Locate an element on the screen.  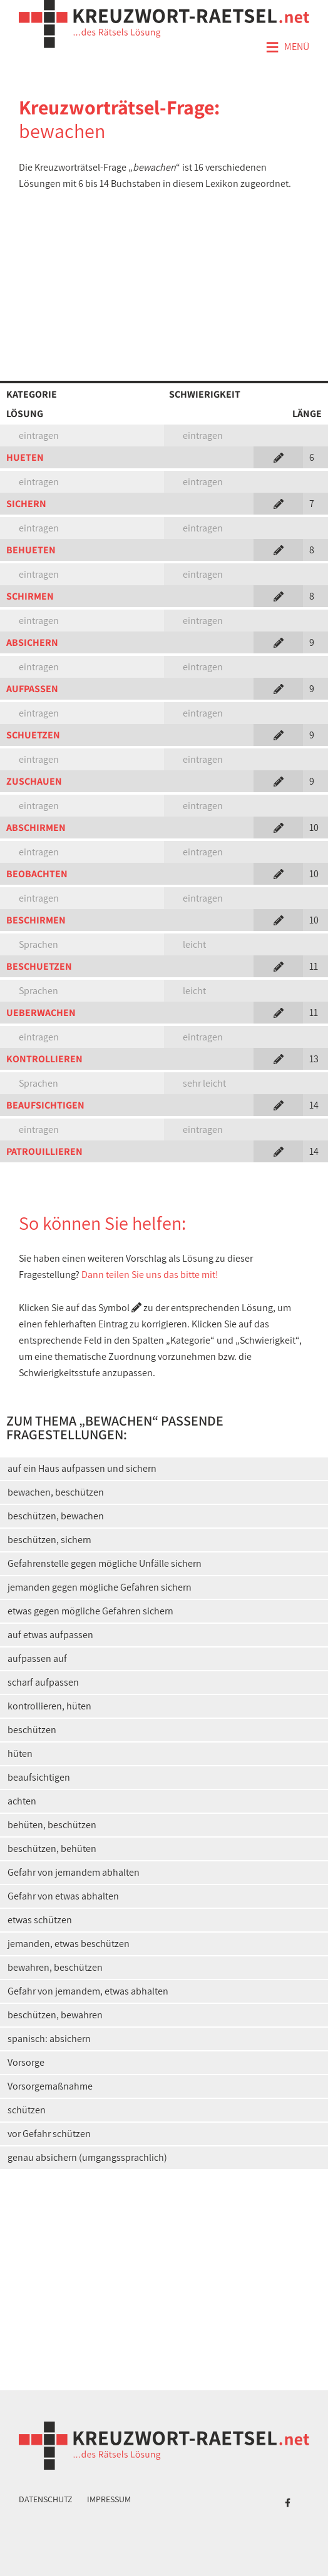
BESCHUETZEN is located at coordinates (39, 966).